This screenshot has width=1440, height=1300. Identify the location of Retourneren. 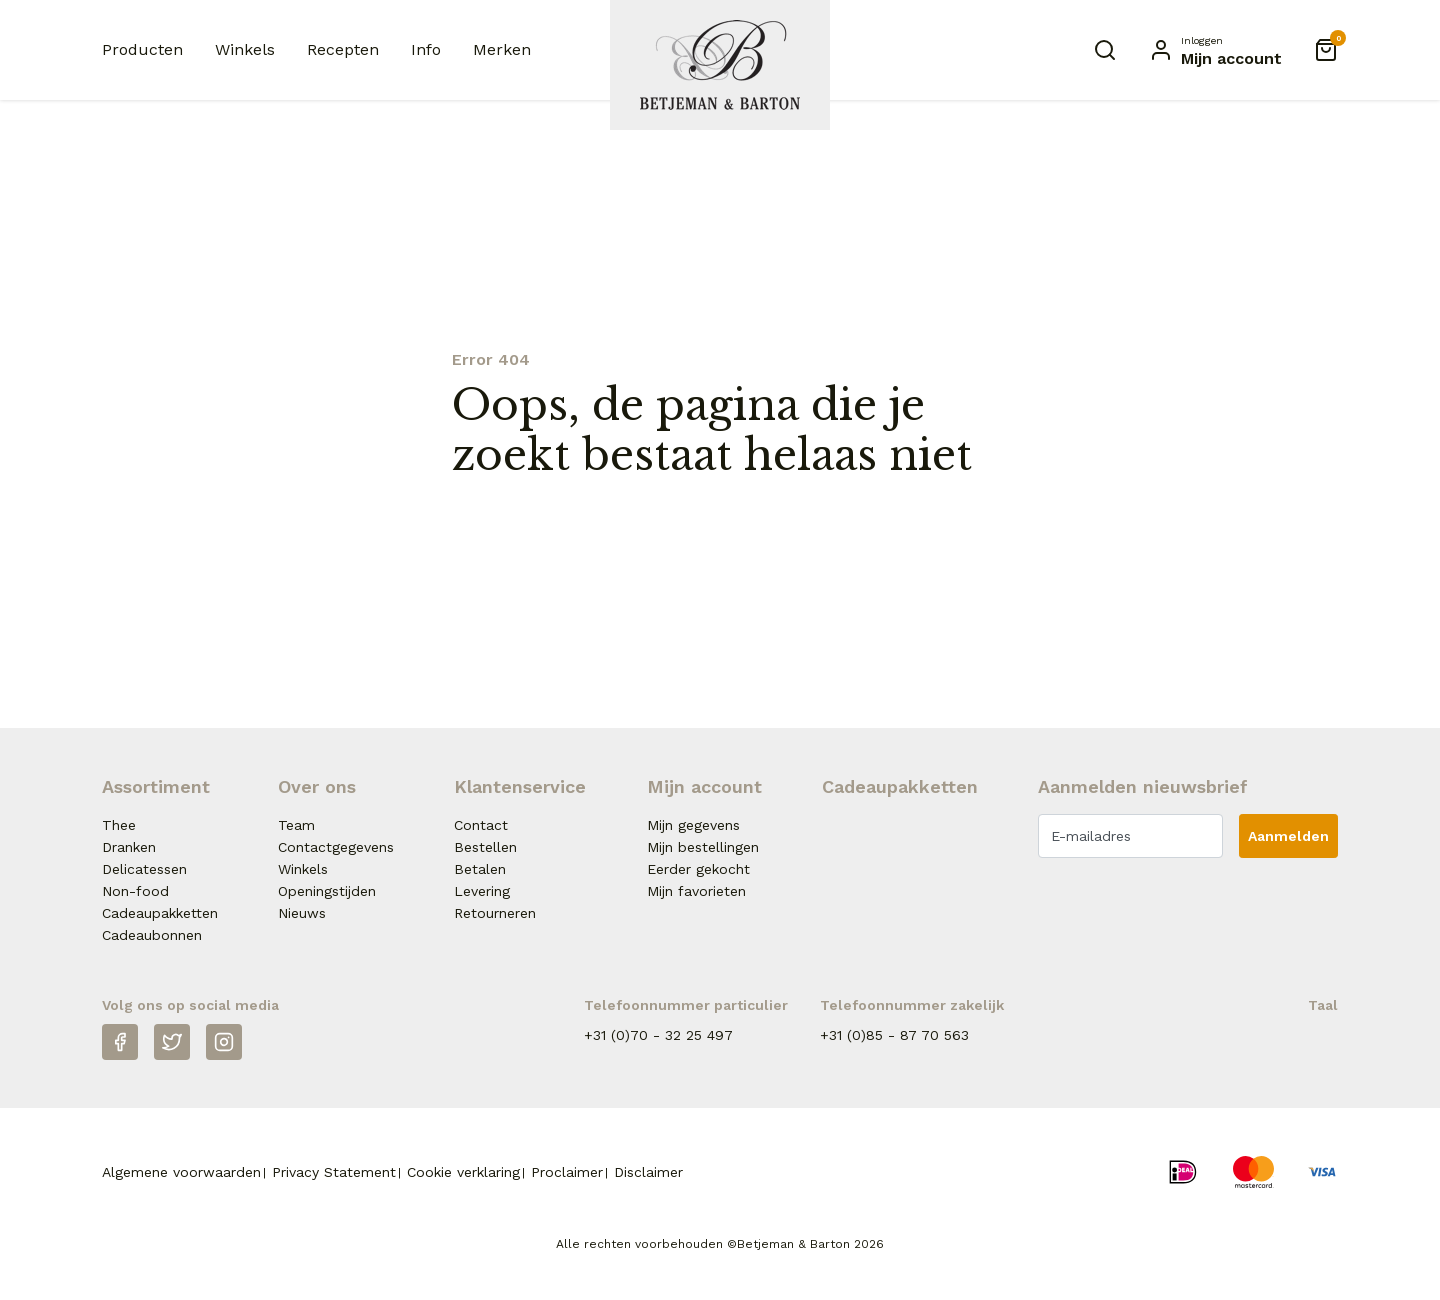
(495, 913).